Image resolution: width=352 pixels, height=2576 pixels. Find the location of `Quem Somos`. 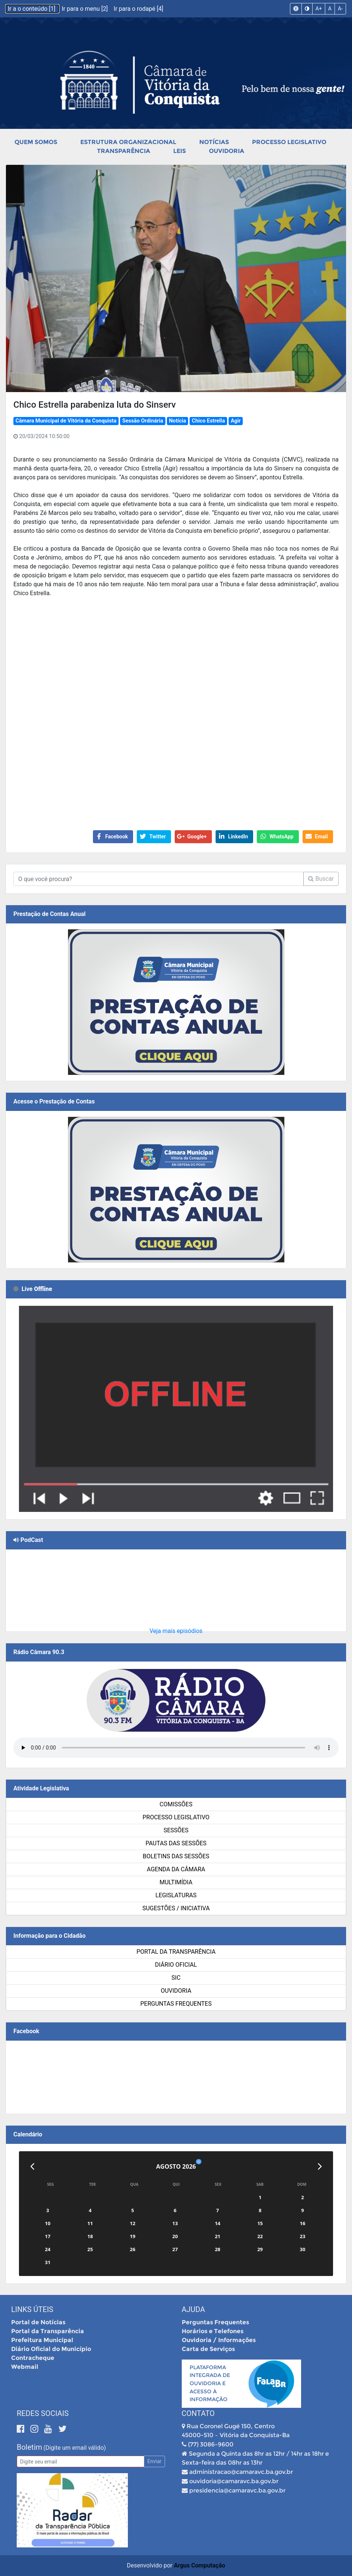

Quem Somos is located at coordinates (35, 142).